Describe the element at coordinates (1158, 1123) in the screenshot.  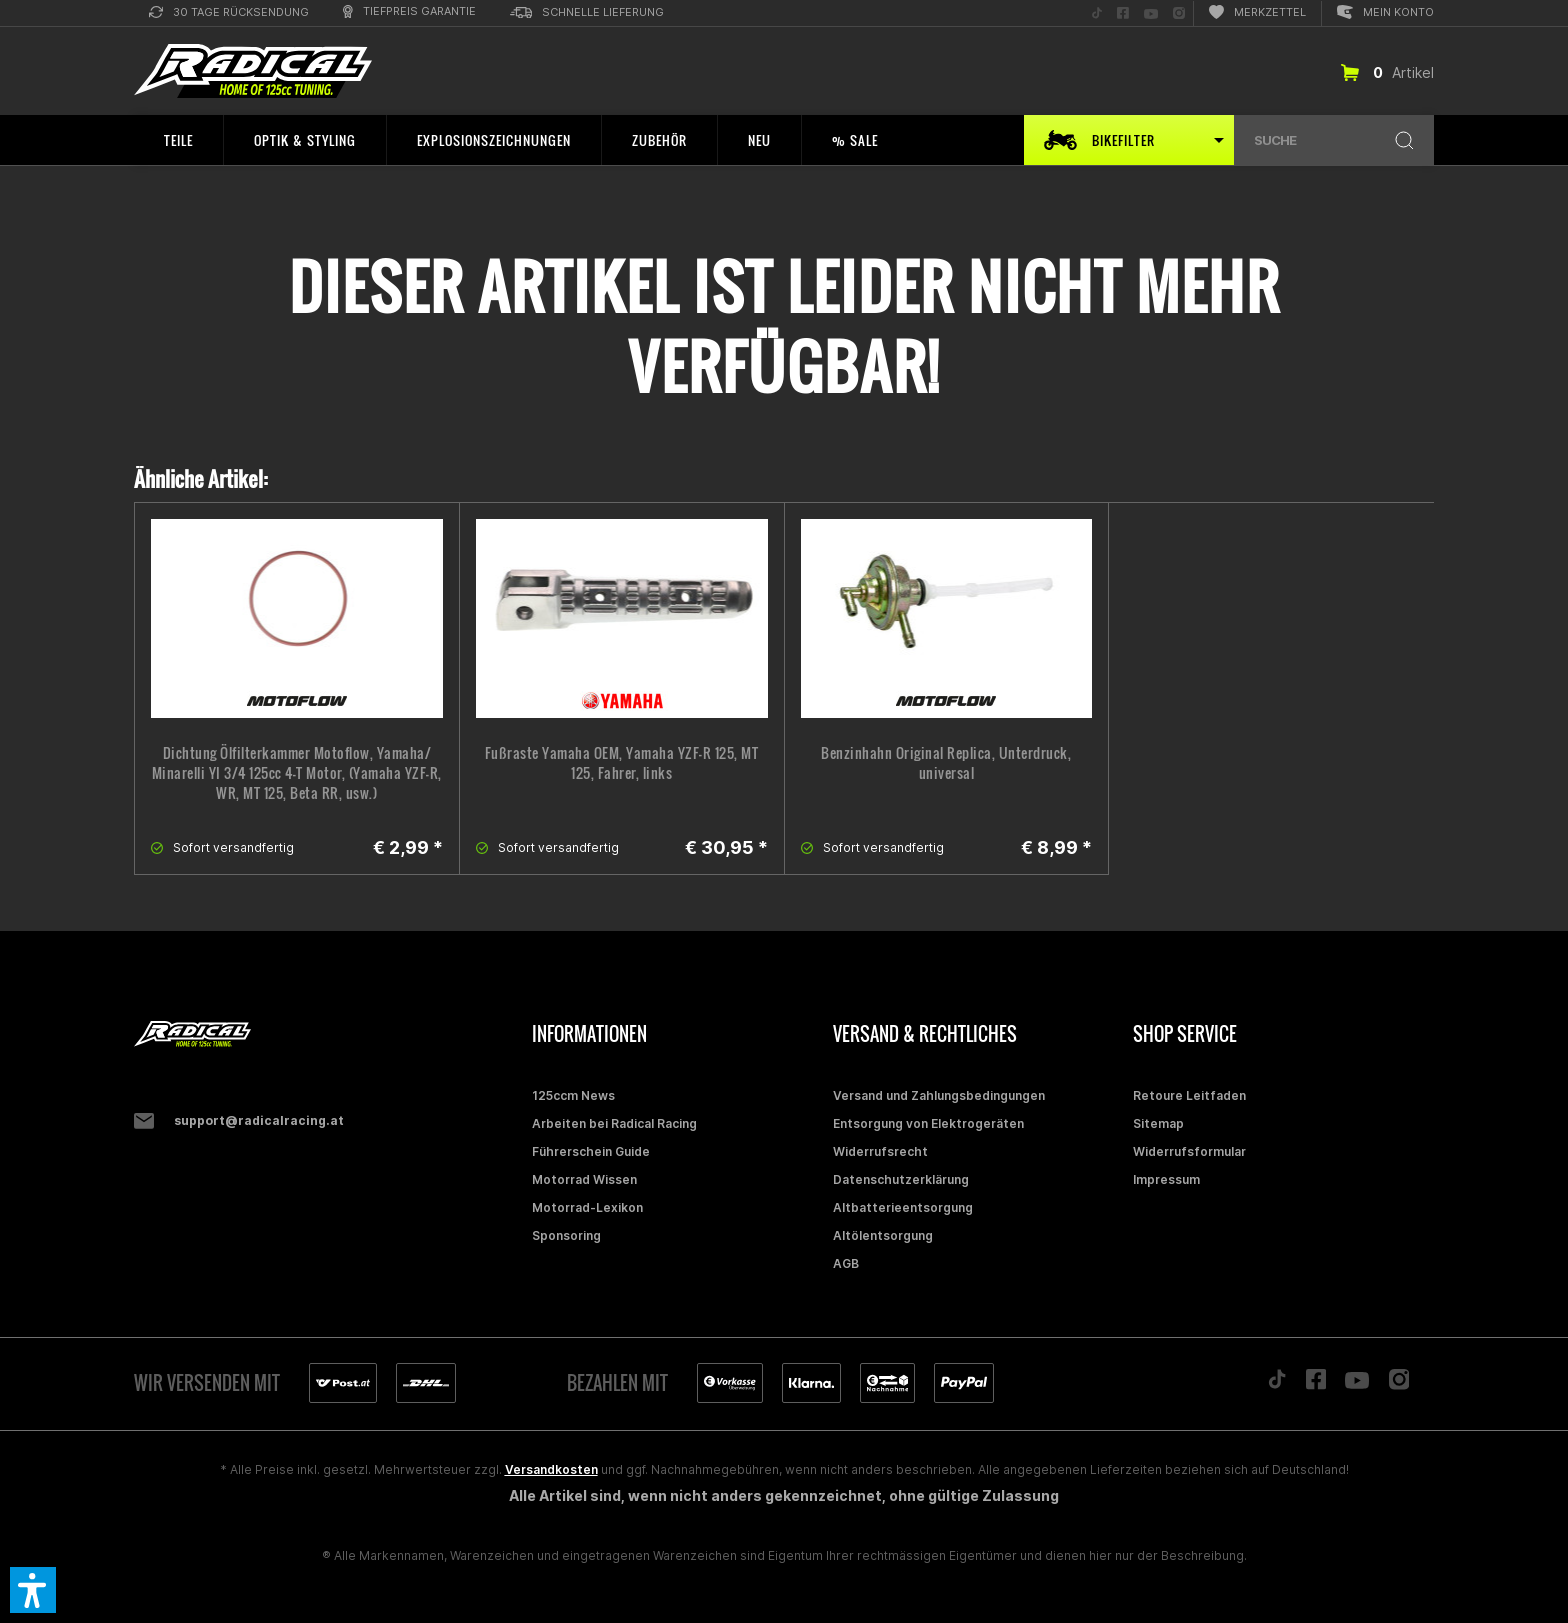
I see `Sitemap` at that location.